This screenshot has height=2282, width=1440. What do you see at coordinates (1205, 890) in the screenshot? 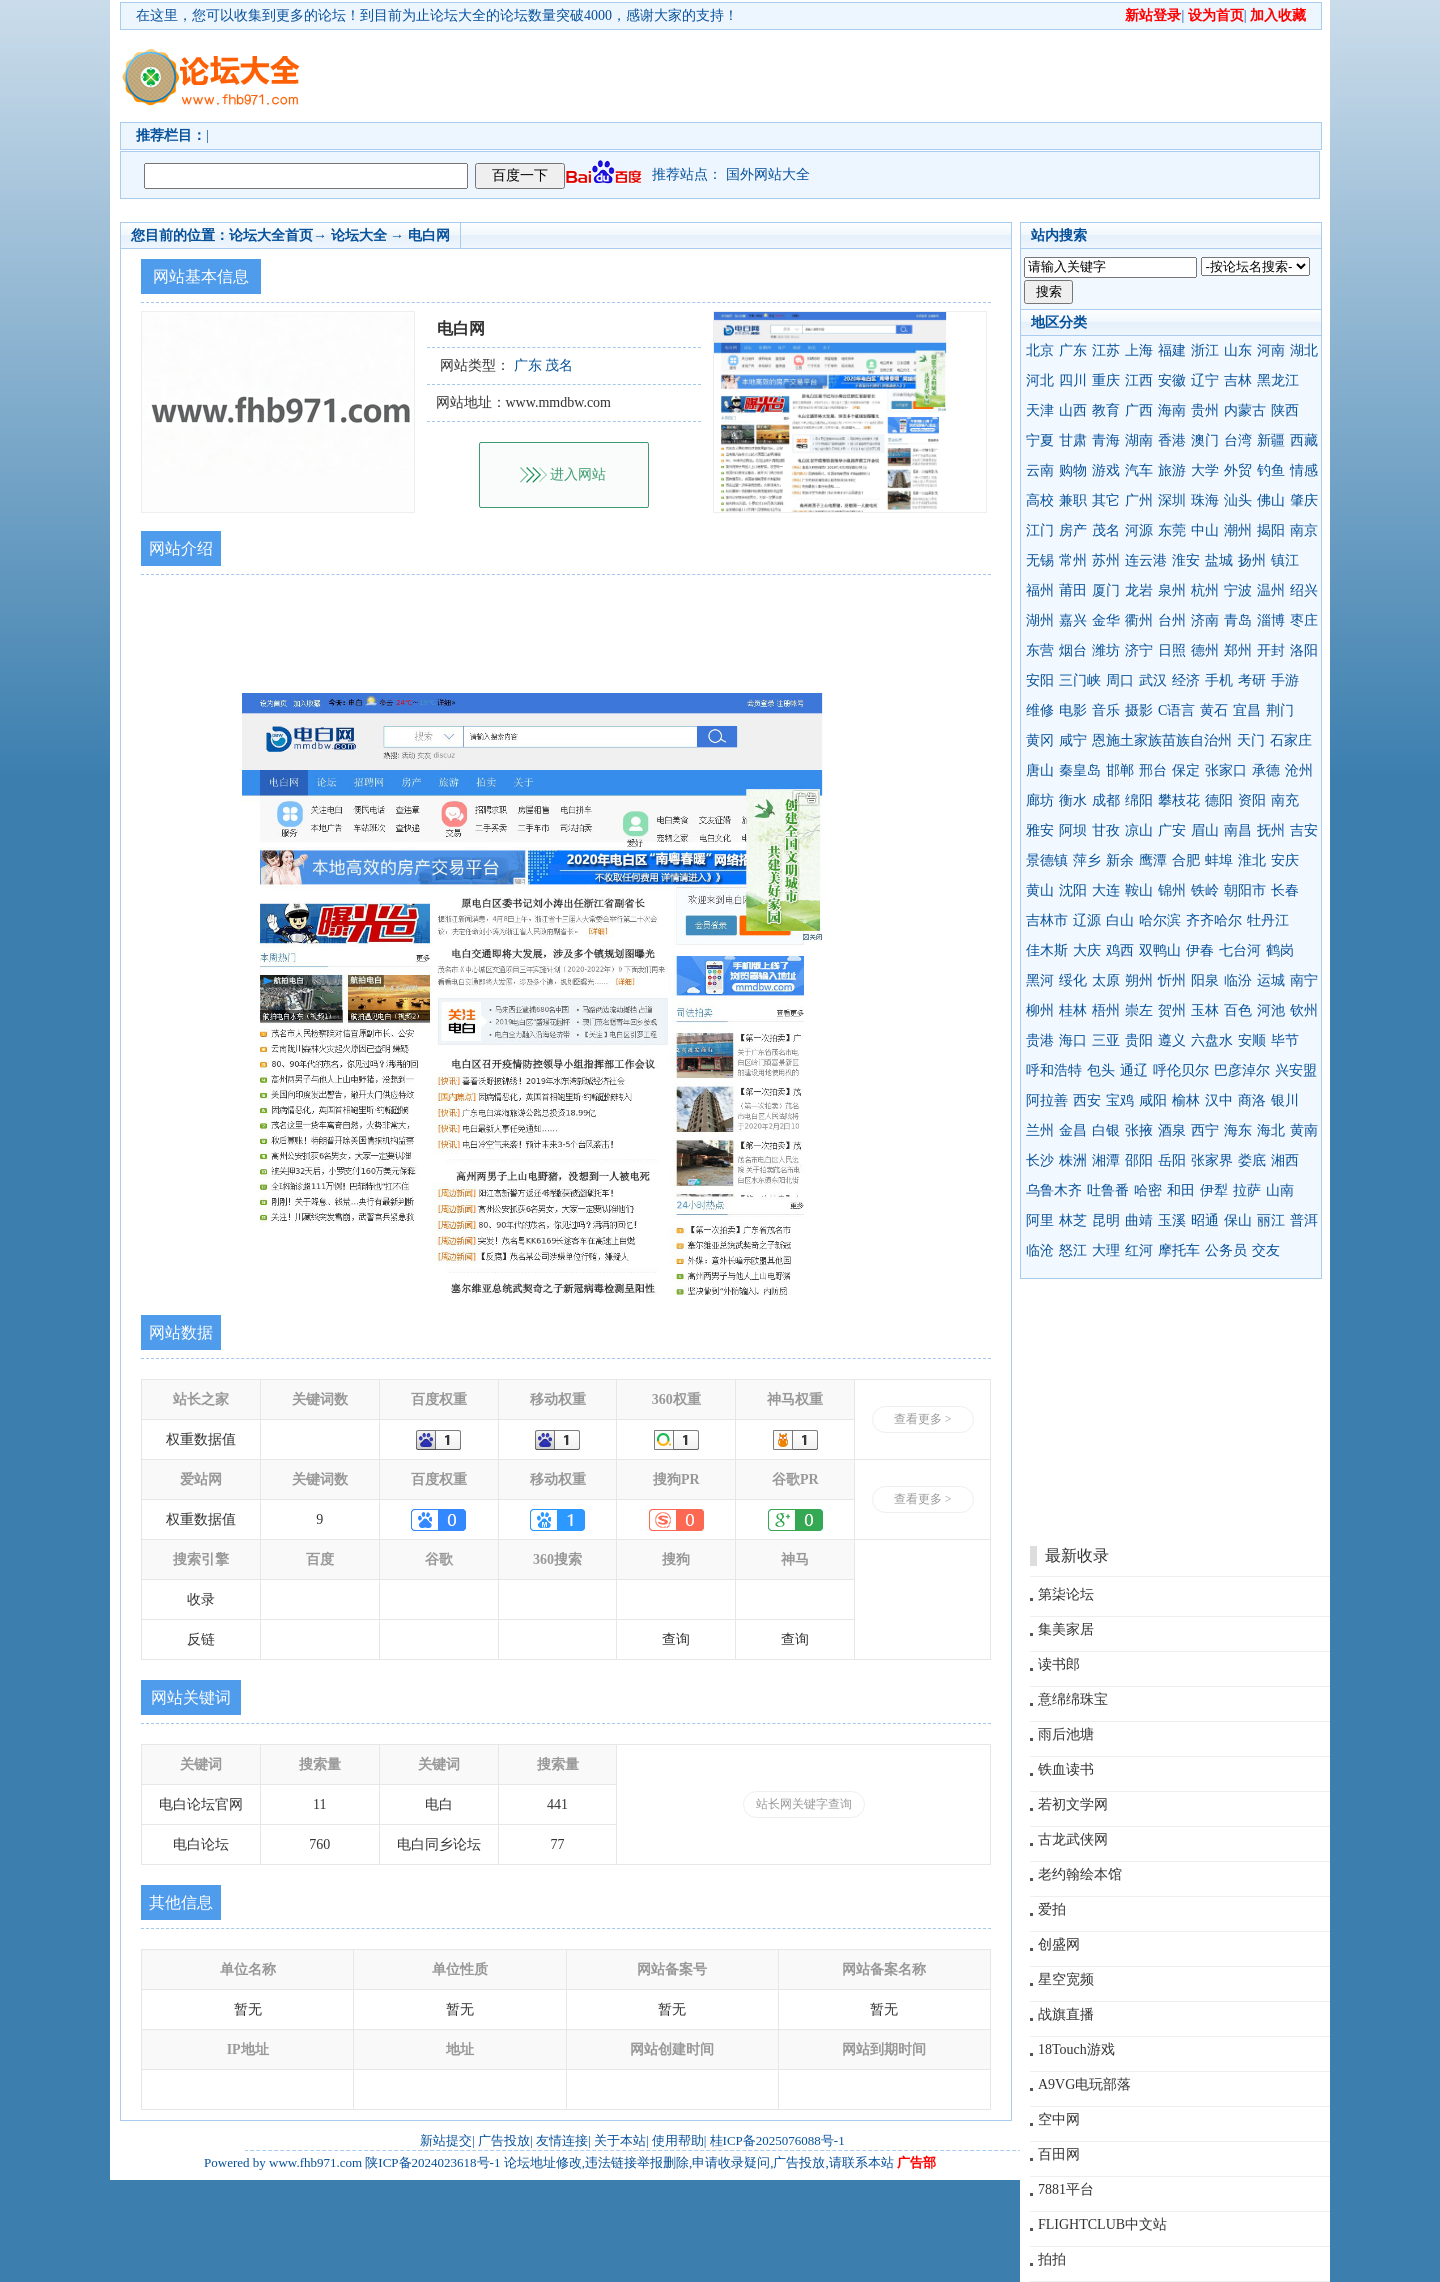
I see `铁岭` at bounding box center [1205, 890].